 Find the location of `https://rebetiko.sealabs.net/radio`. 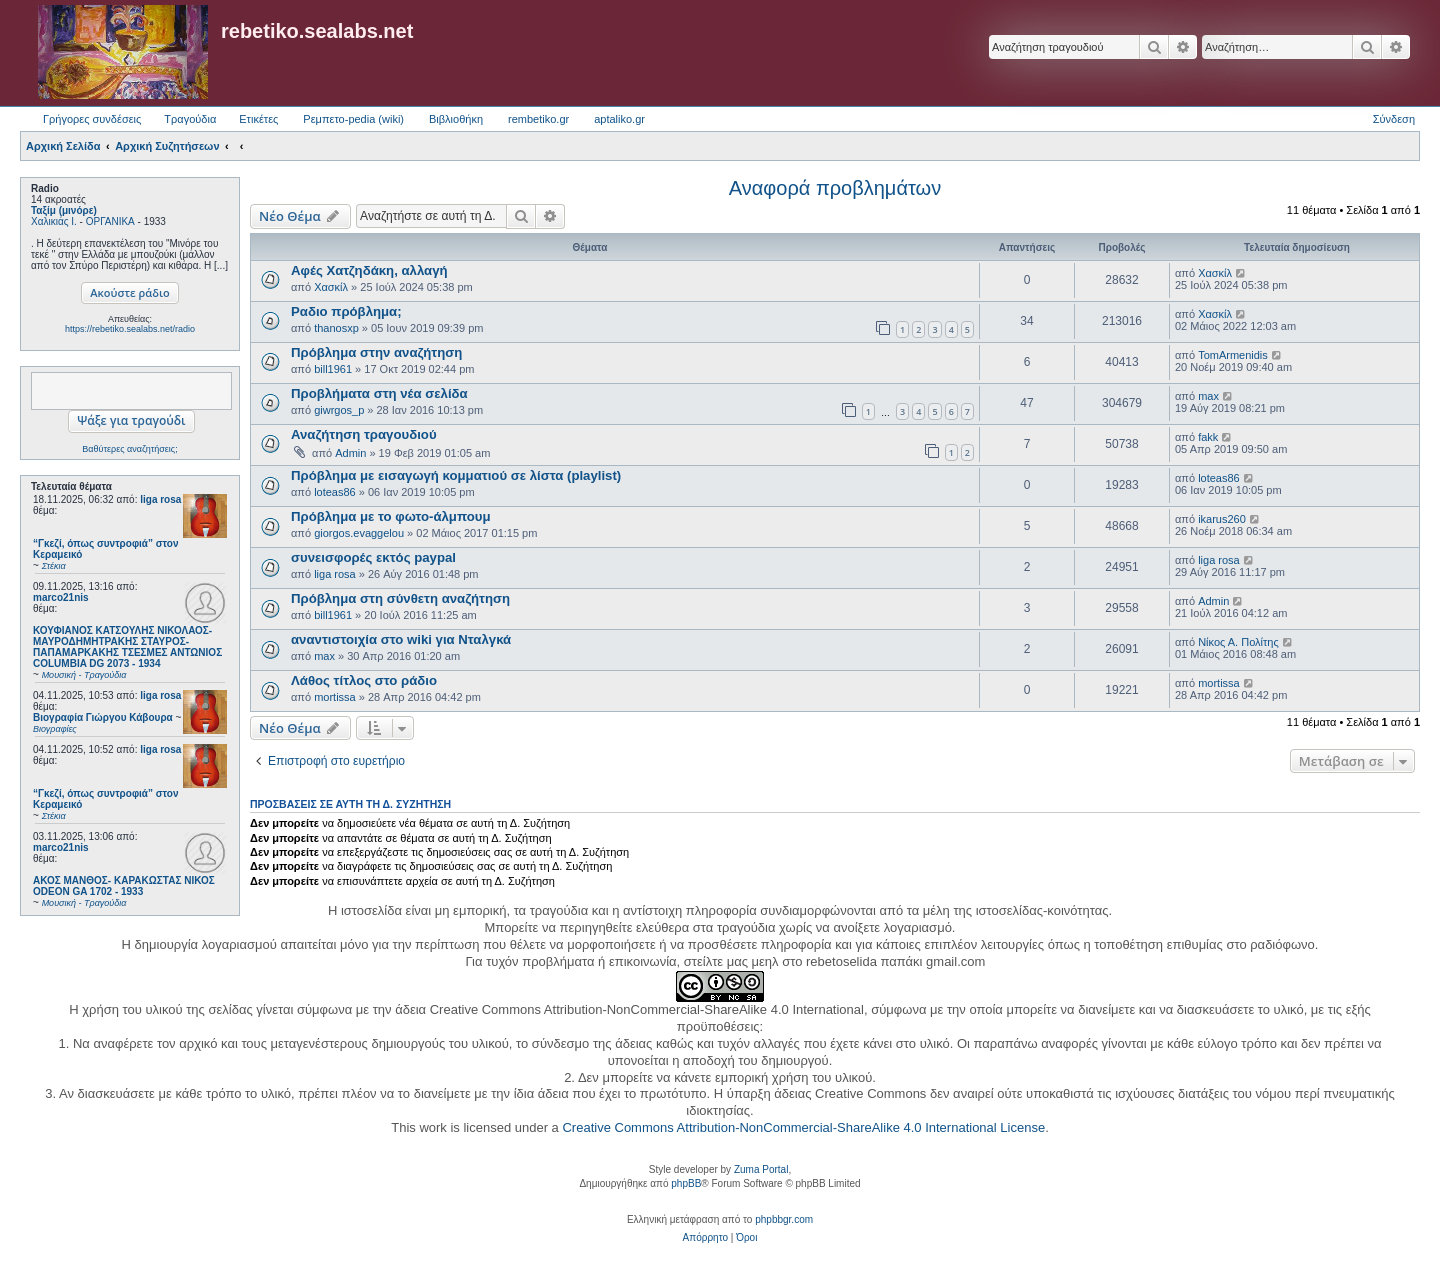

https://rebetiko.sealabs.net/radio is located at coordinates (130, 329).